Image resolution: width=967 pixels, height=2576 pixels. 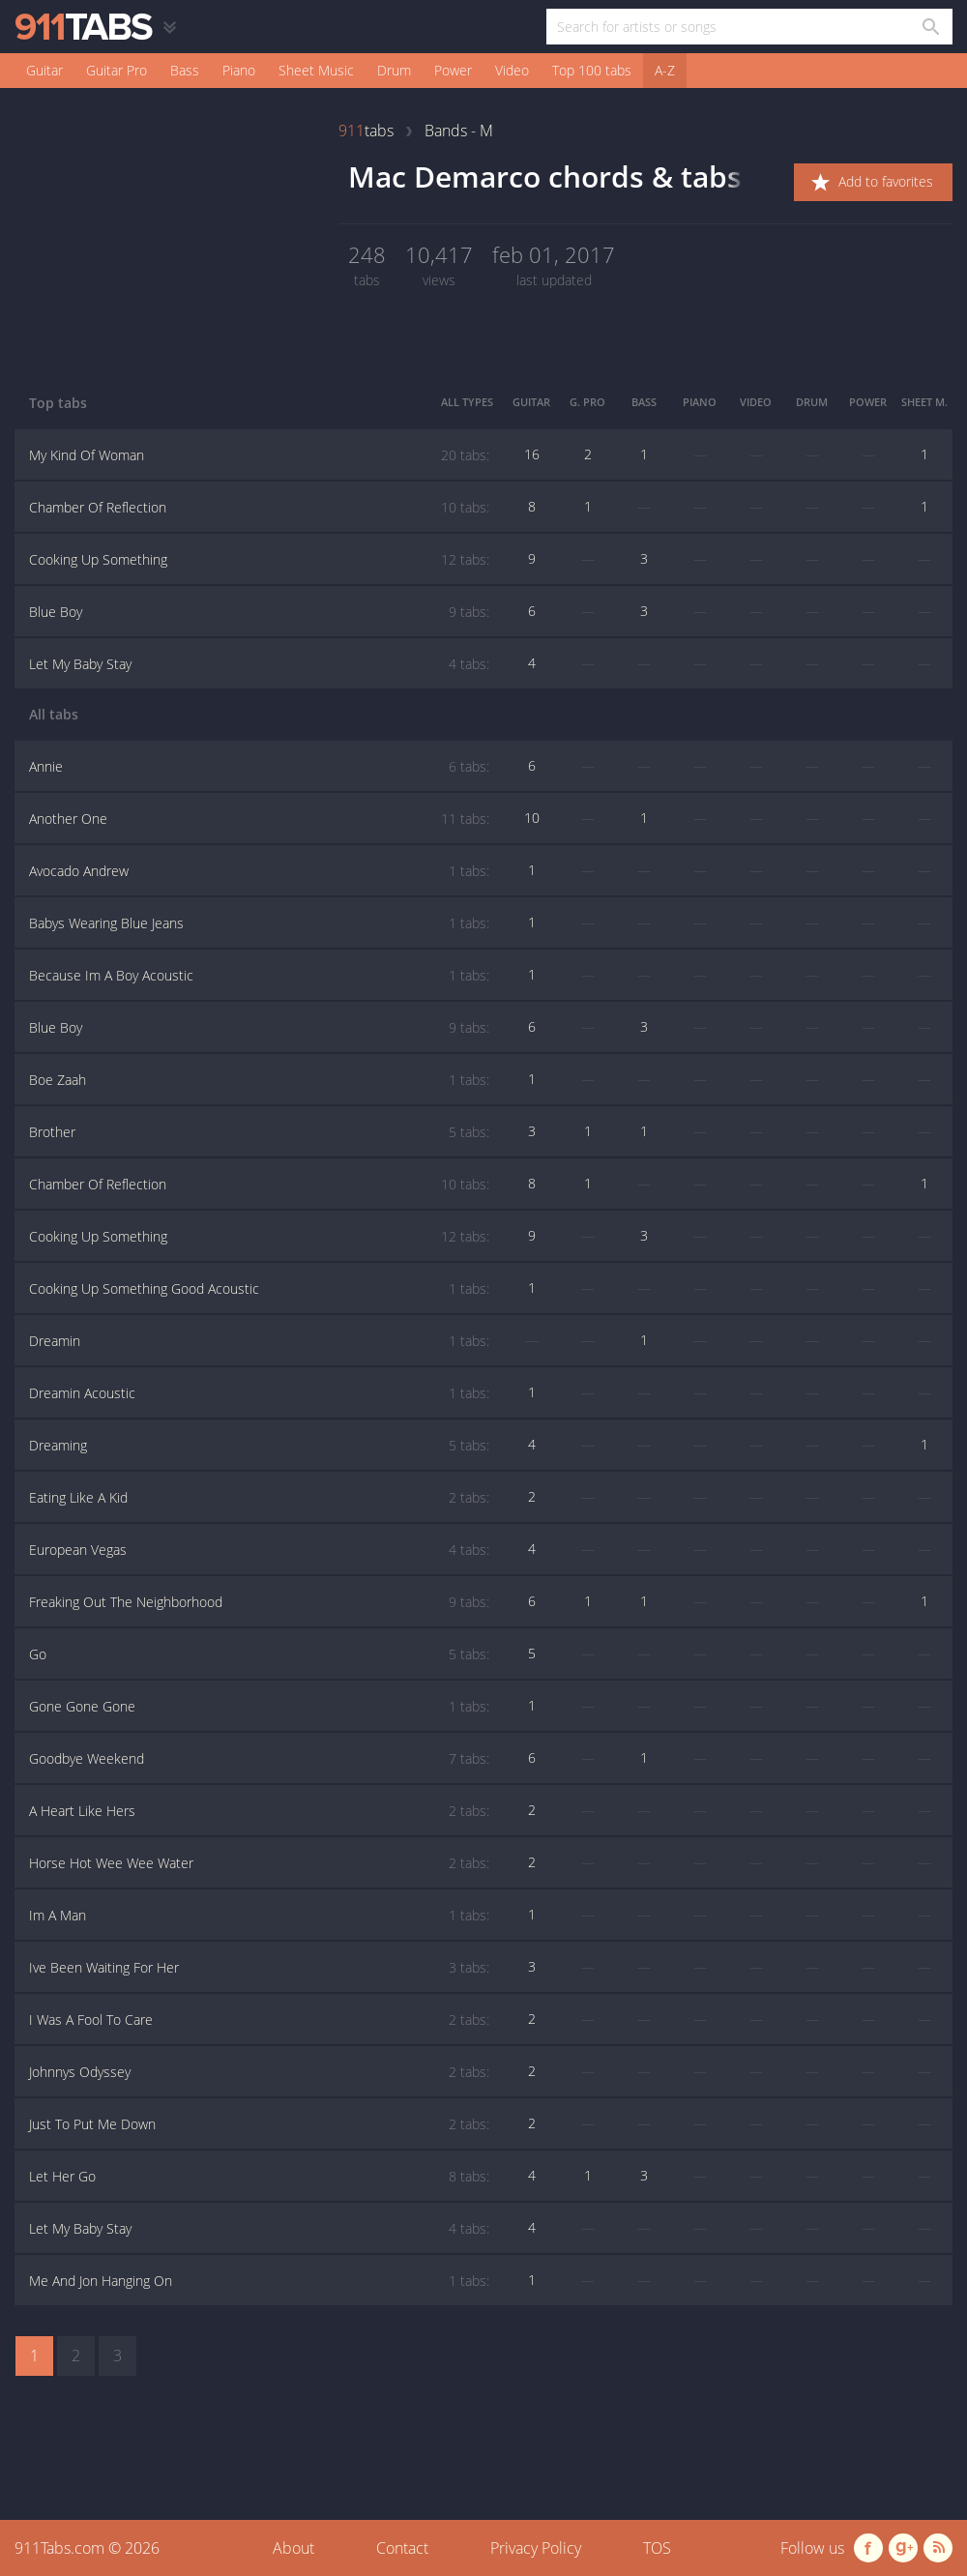 I want to click on Ive Been Waiting For Her, so click(x=259, y=1967).